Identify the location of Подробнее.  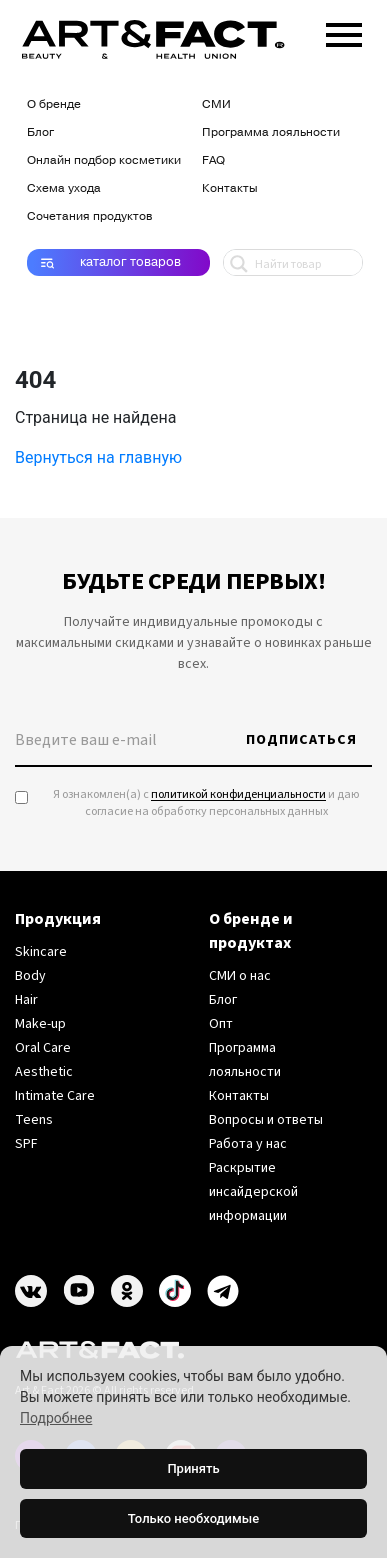
(56, 1418).